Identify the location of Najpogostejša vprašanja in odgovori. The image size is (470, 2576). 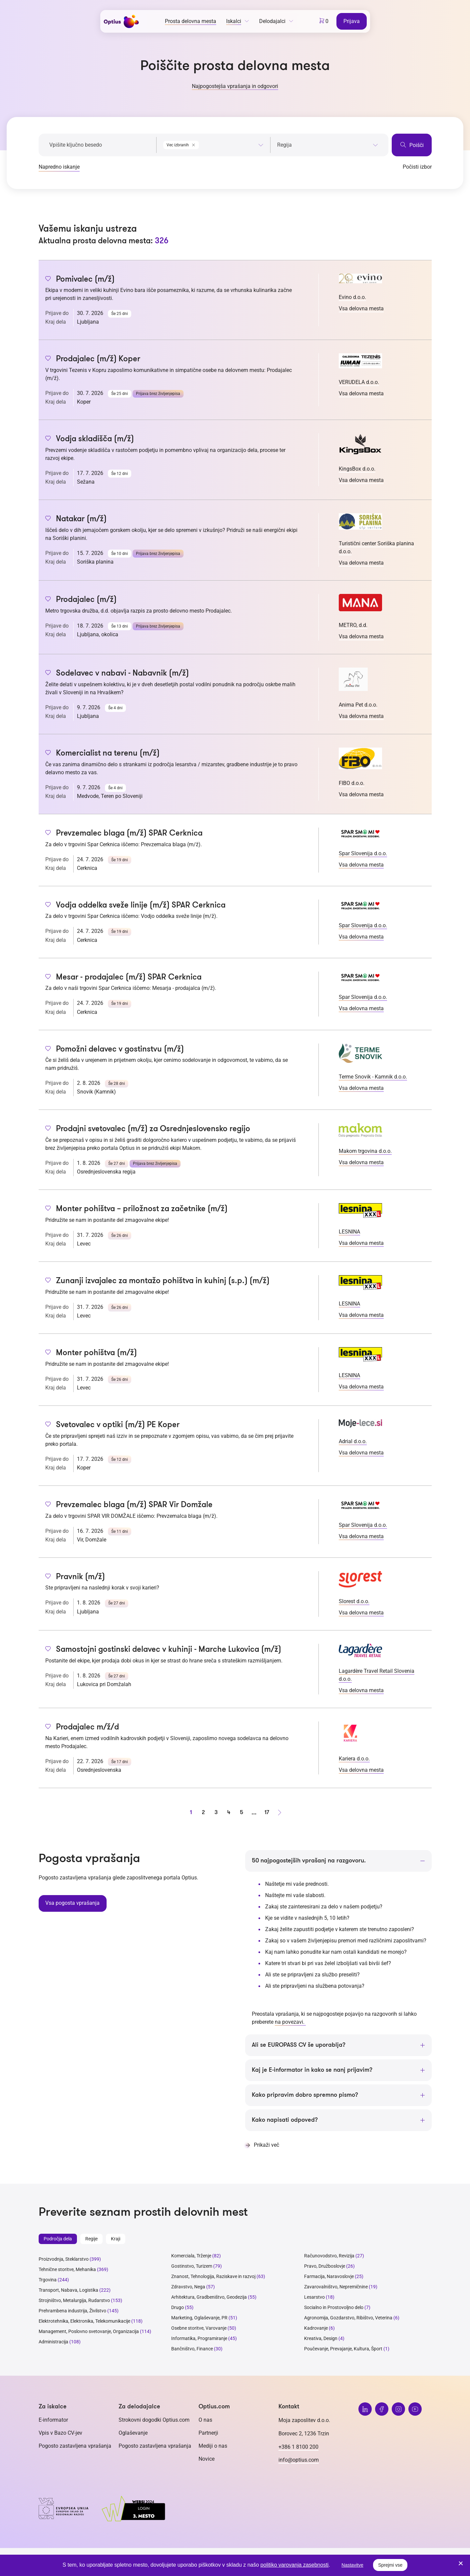
(235, 86).